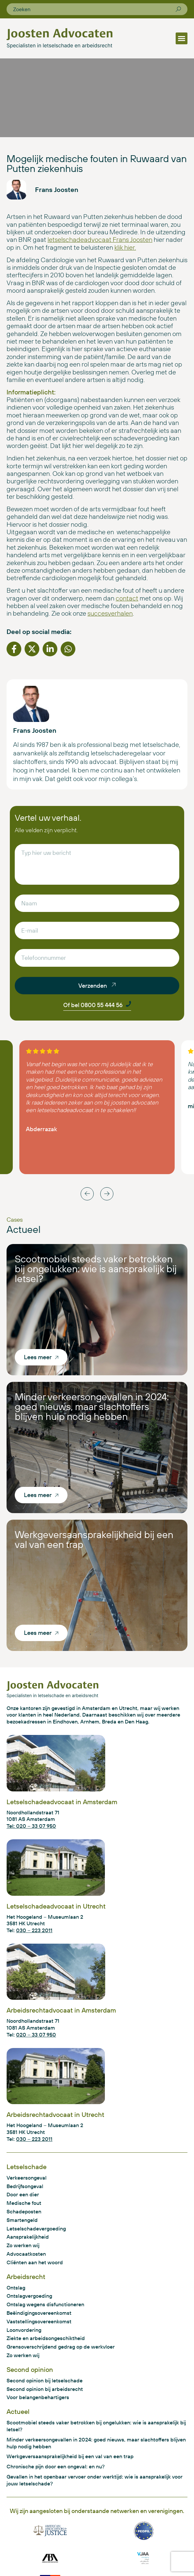 The height and width of the screenshot is (2576, 194). What do you see at coordinates (100, 239) in the screenshot?
I see `letselschadeadvocaat Frans Joosten` at bounding box center [100, 239].